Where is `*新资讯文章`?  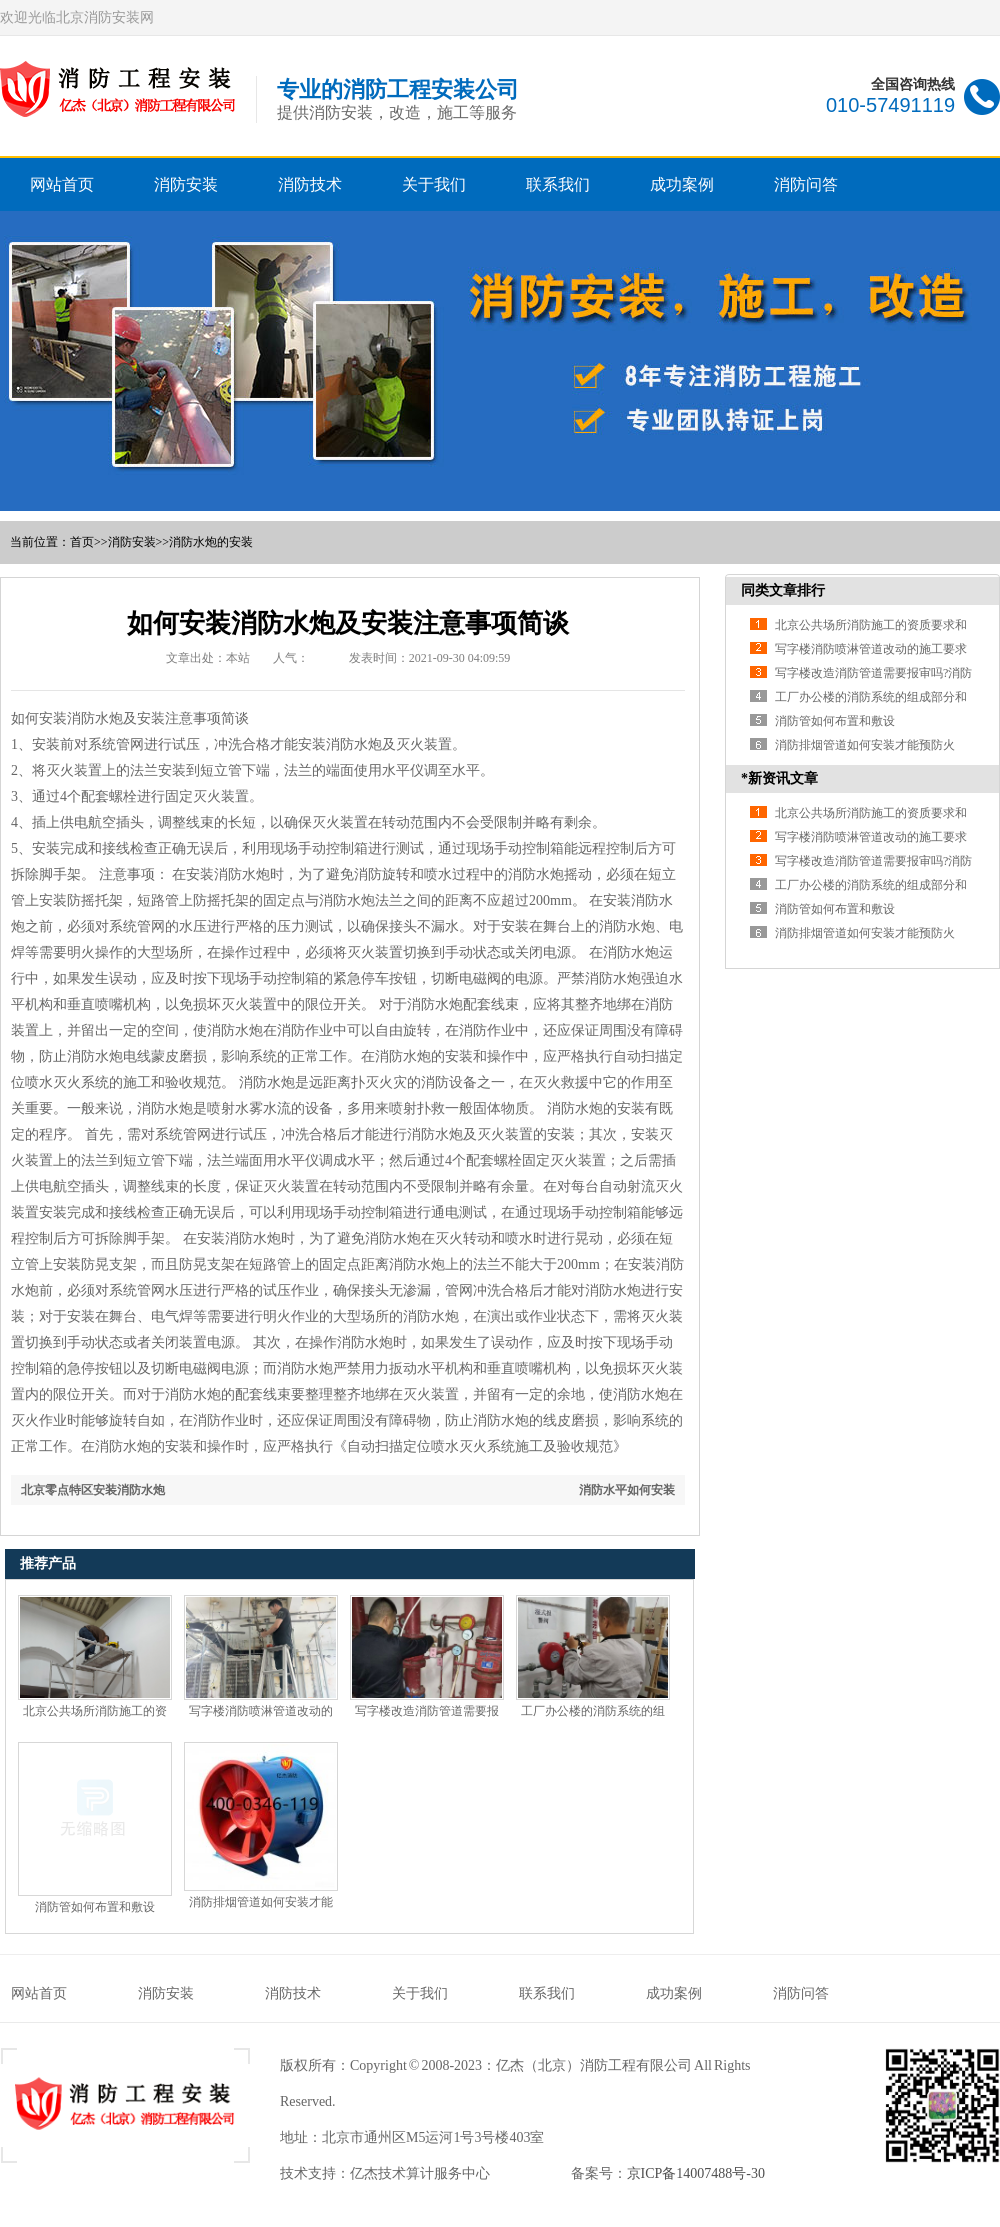
*新资讯文章 is located at coordinates (779, 778).